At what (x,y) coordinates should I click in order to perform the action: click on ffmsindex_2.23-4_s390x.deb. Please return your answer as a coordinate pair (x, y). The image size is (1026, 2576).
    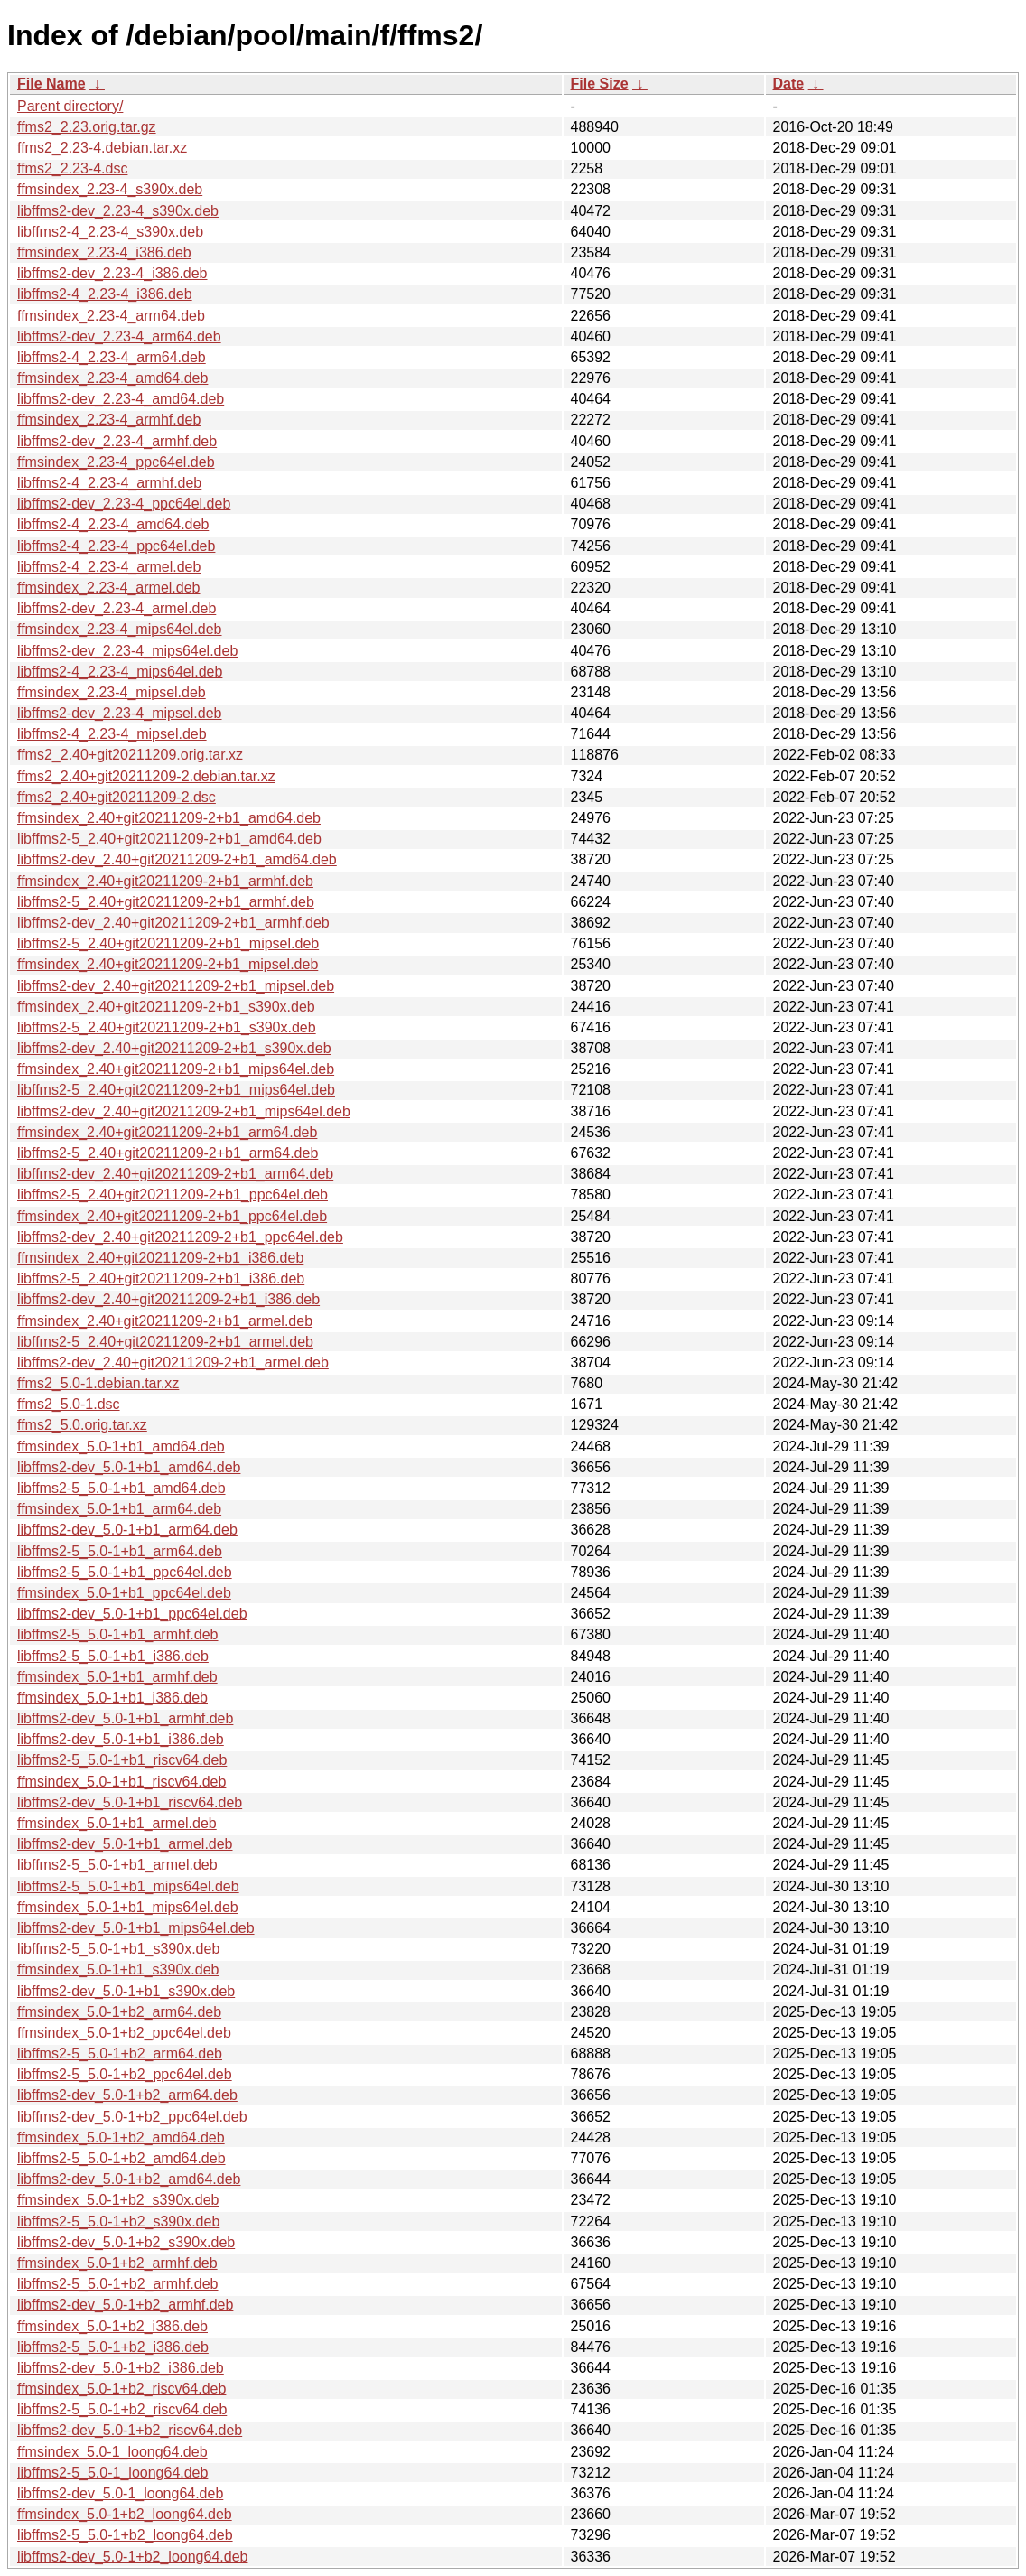
    Looking at the image, I should click on (109, 189).